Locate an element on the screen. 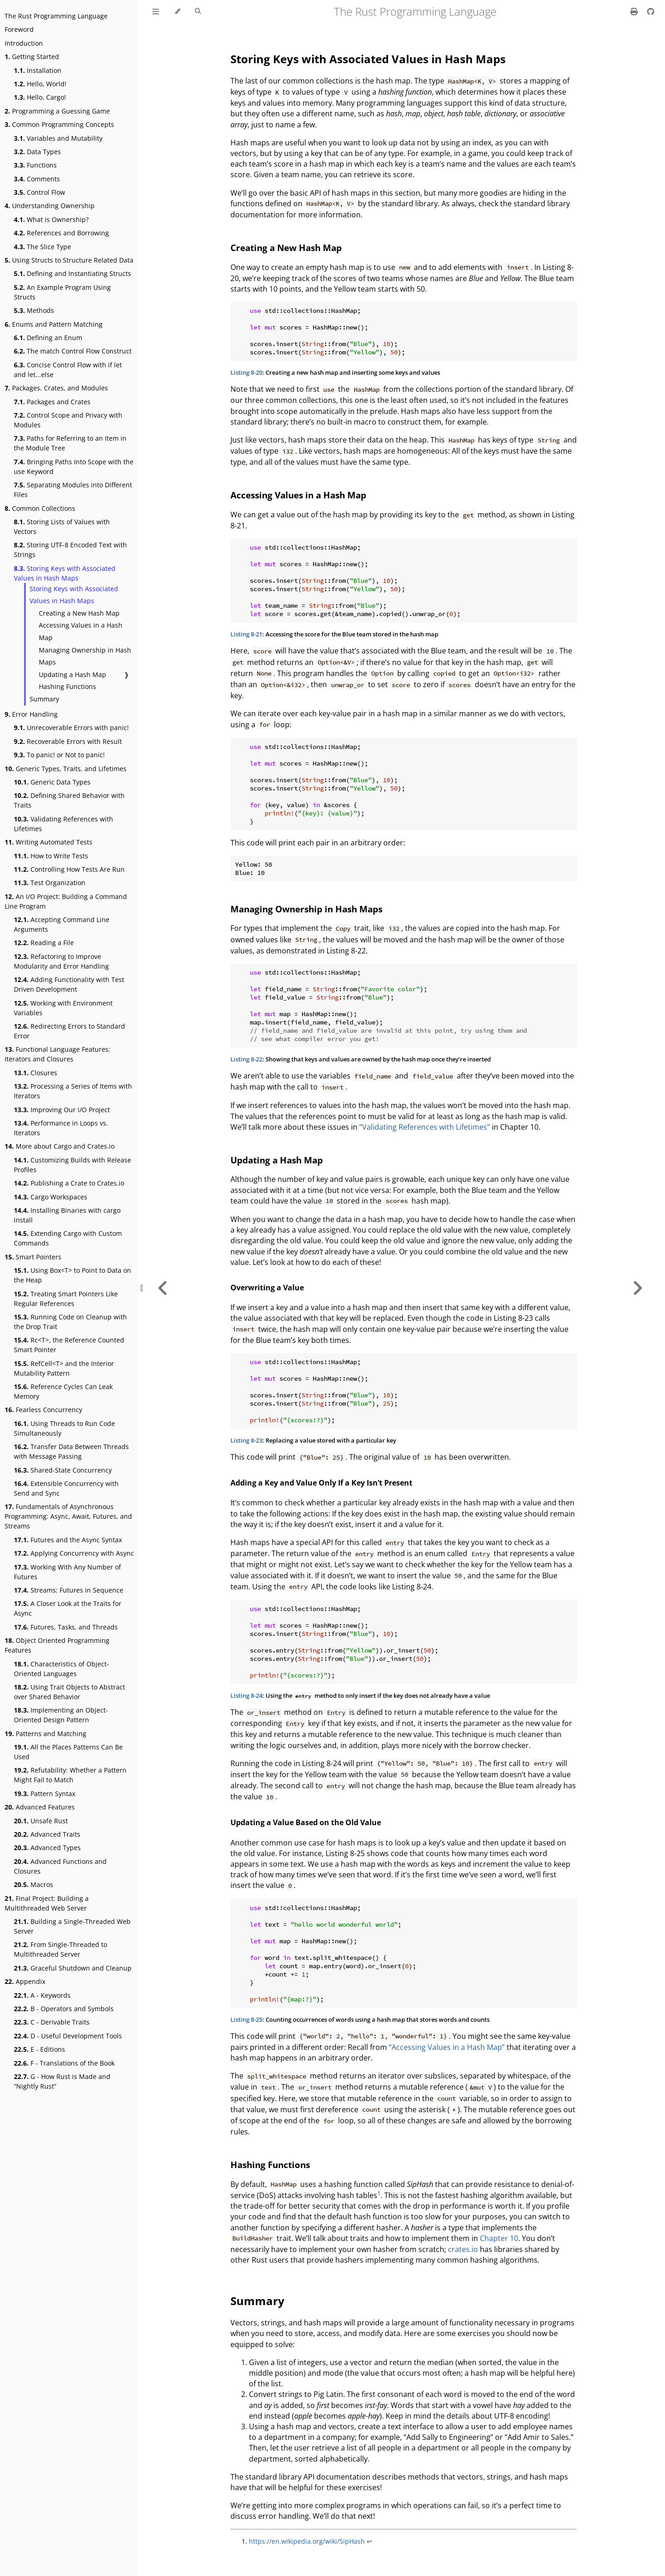 This screenshot has width=665, height=2576. Graceful Shutdown and Cleanup is located at coordinates (73, 1968).